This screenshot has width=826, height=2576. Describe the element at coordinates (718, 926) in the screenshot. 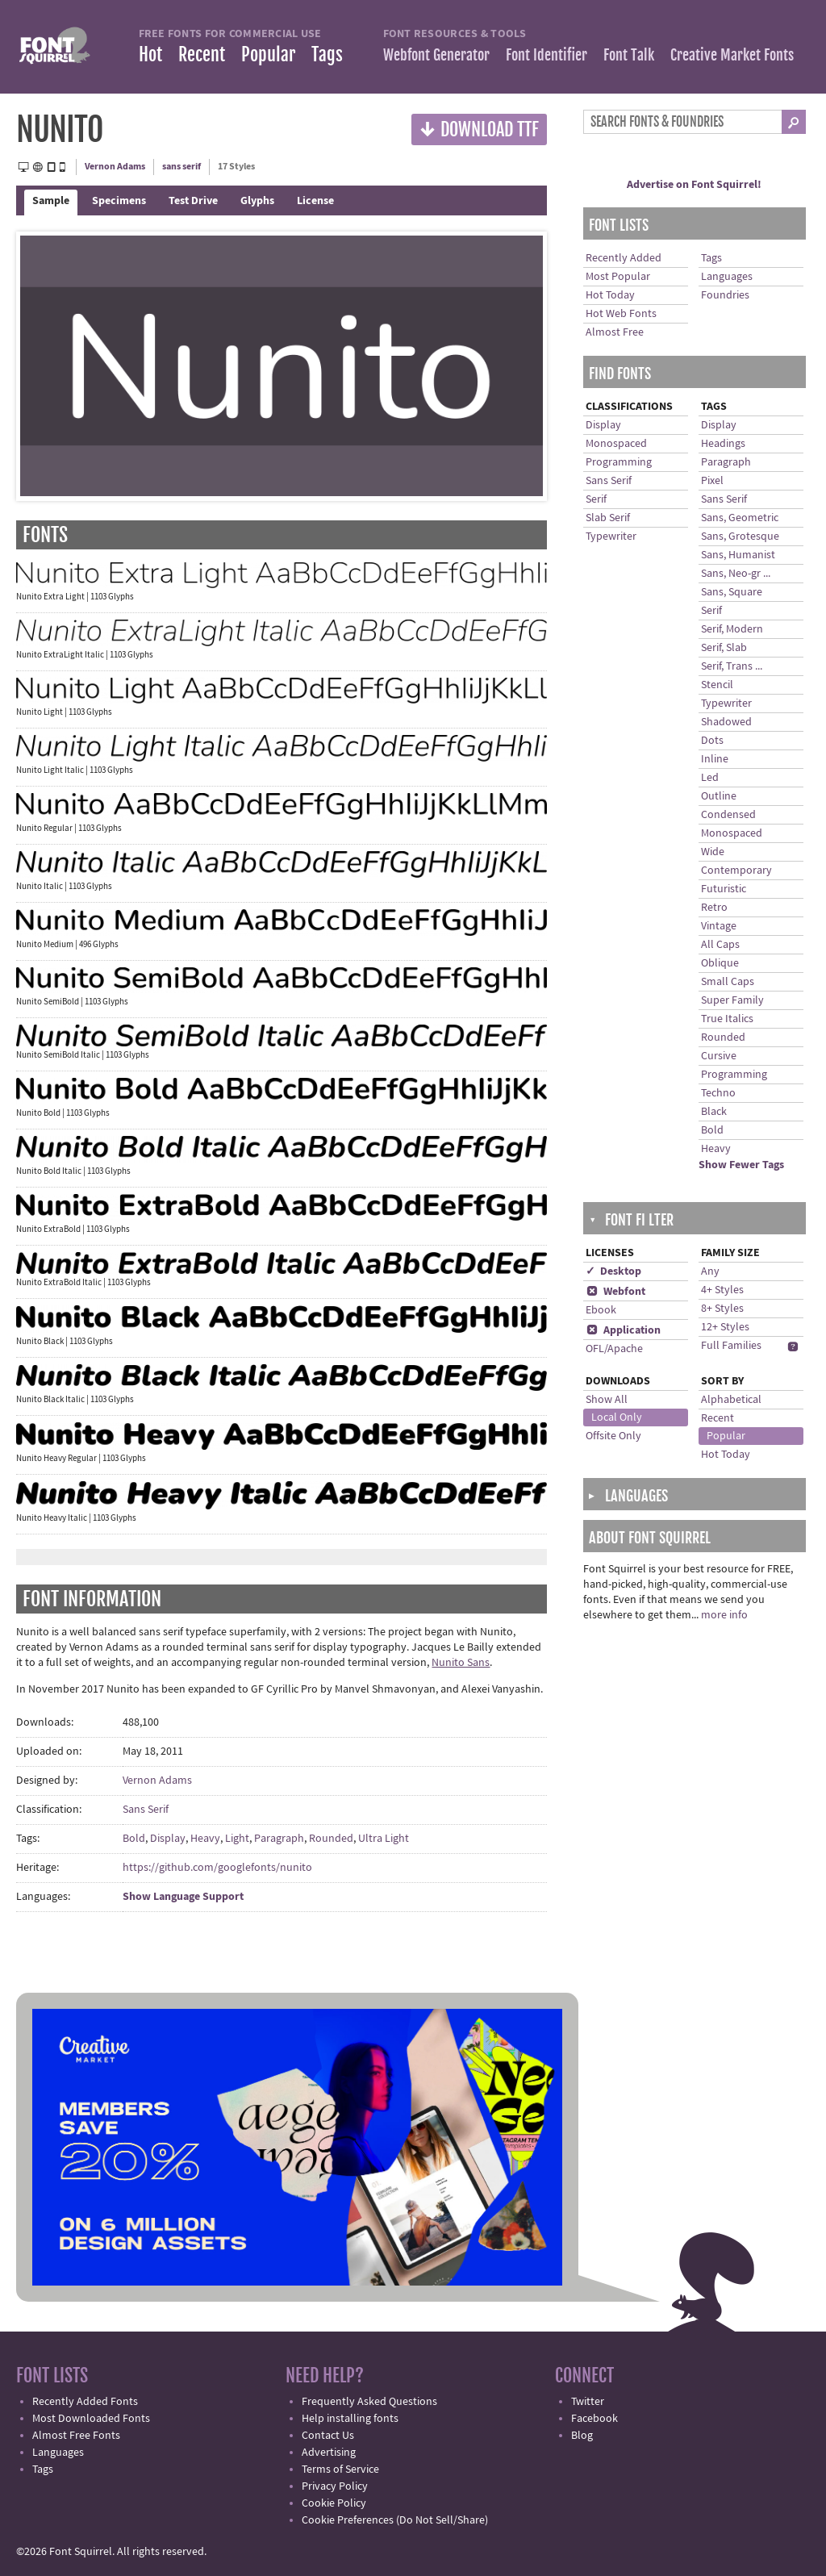

I see `Vintage` at that location.